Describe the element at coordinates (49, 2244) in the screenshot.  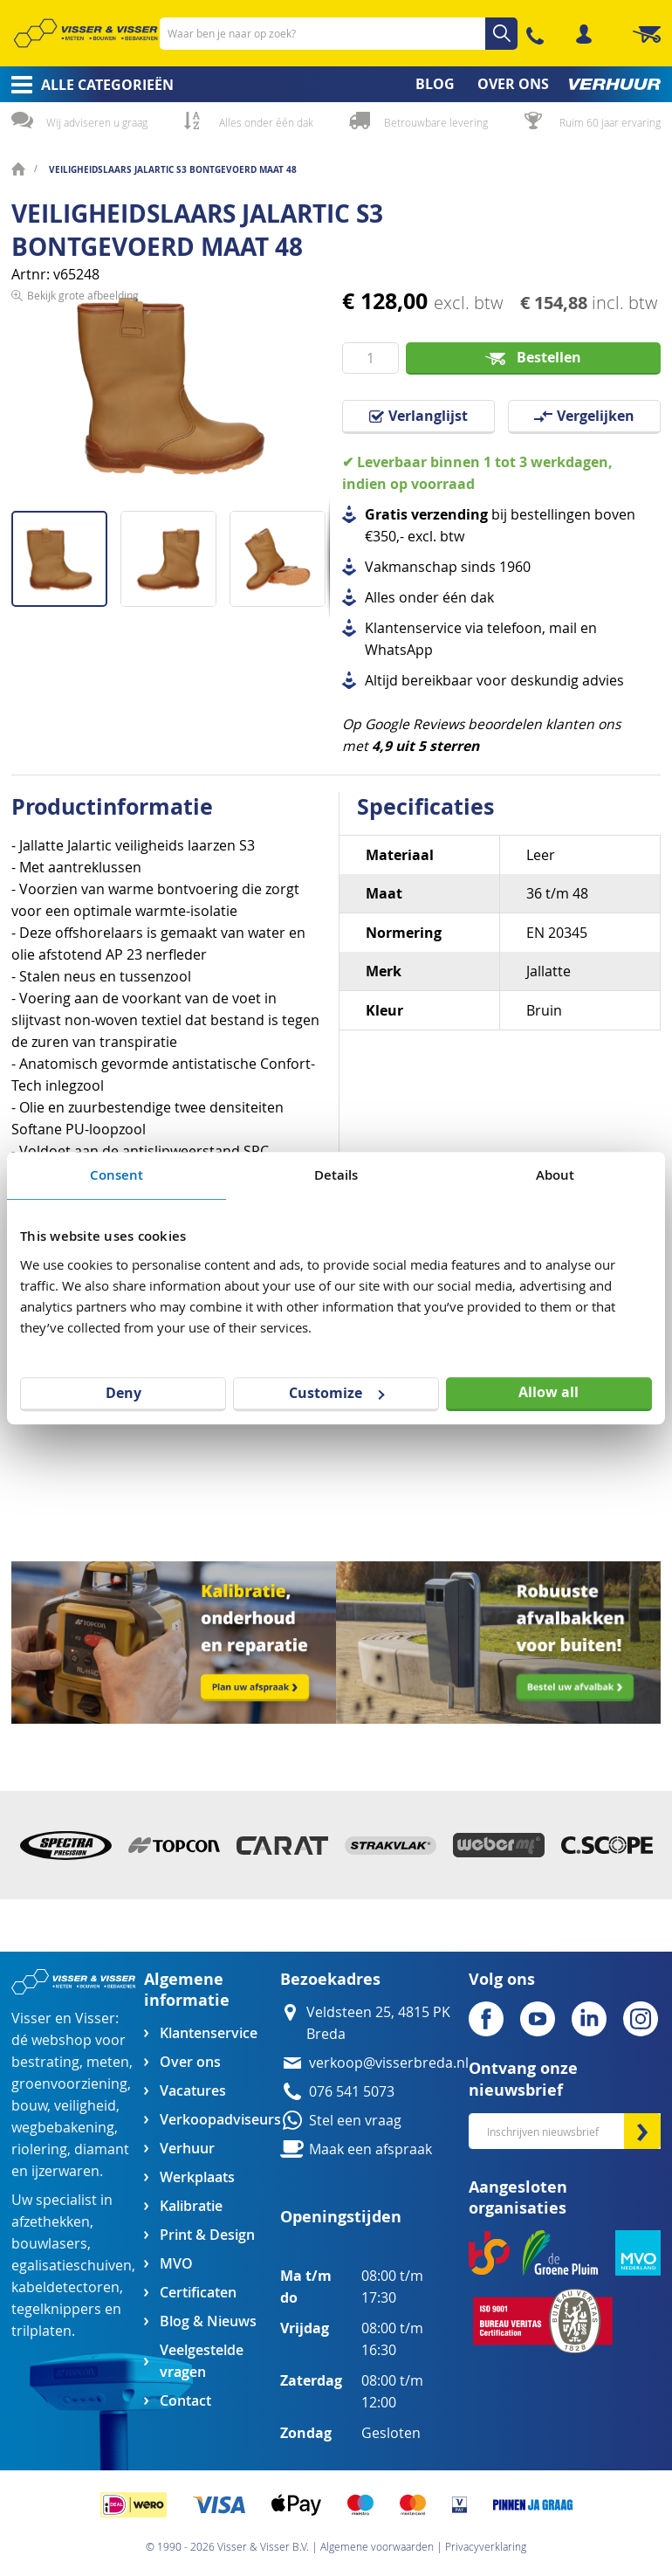
I see `bouwlasers` at that location.